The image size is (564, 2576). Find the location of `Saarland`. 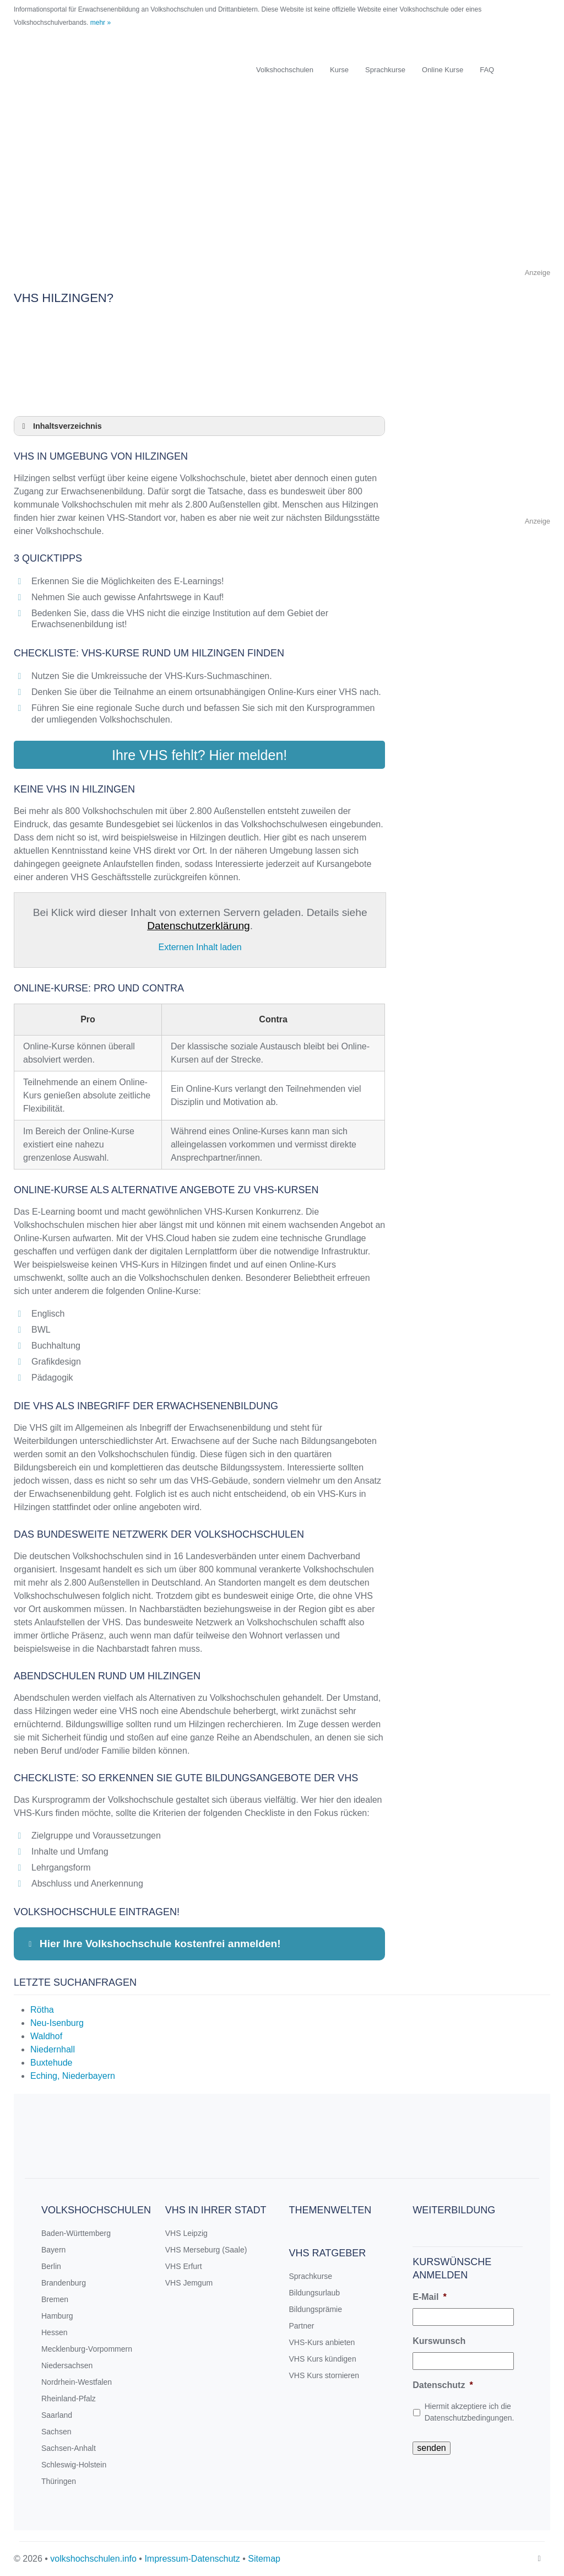

Saarland is located at coordinates (56, 2414).